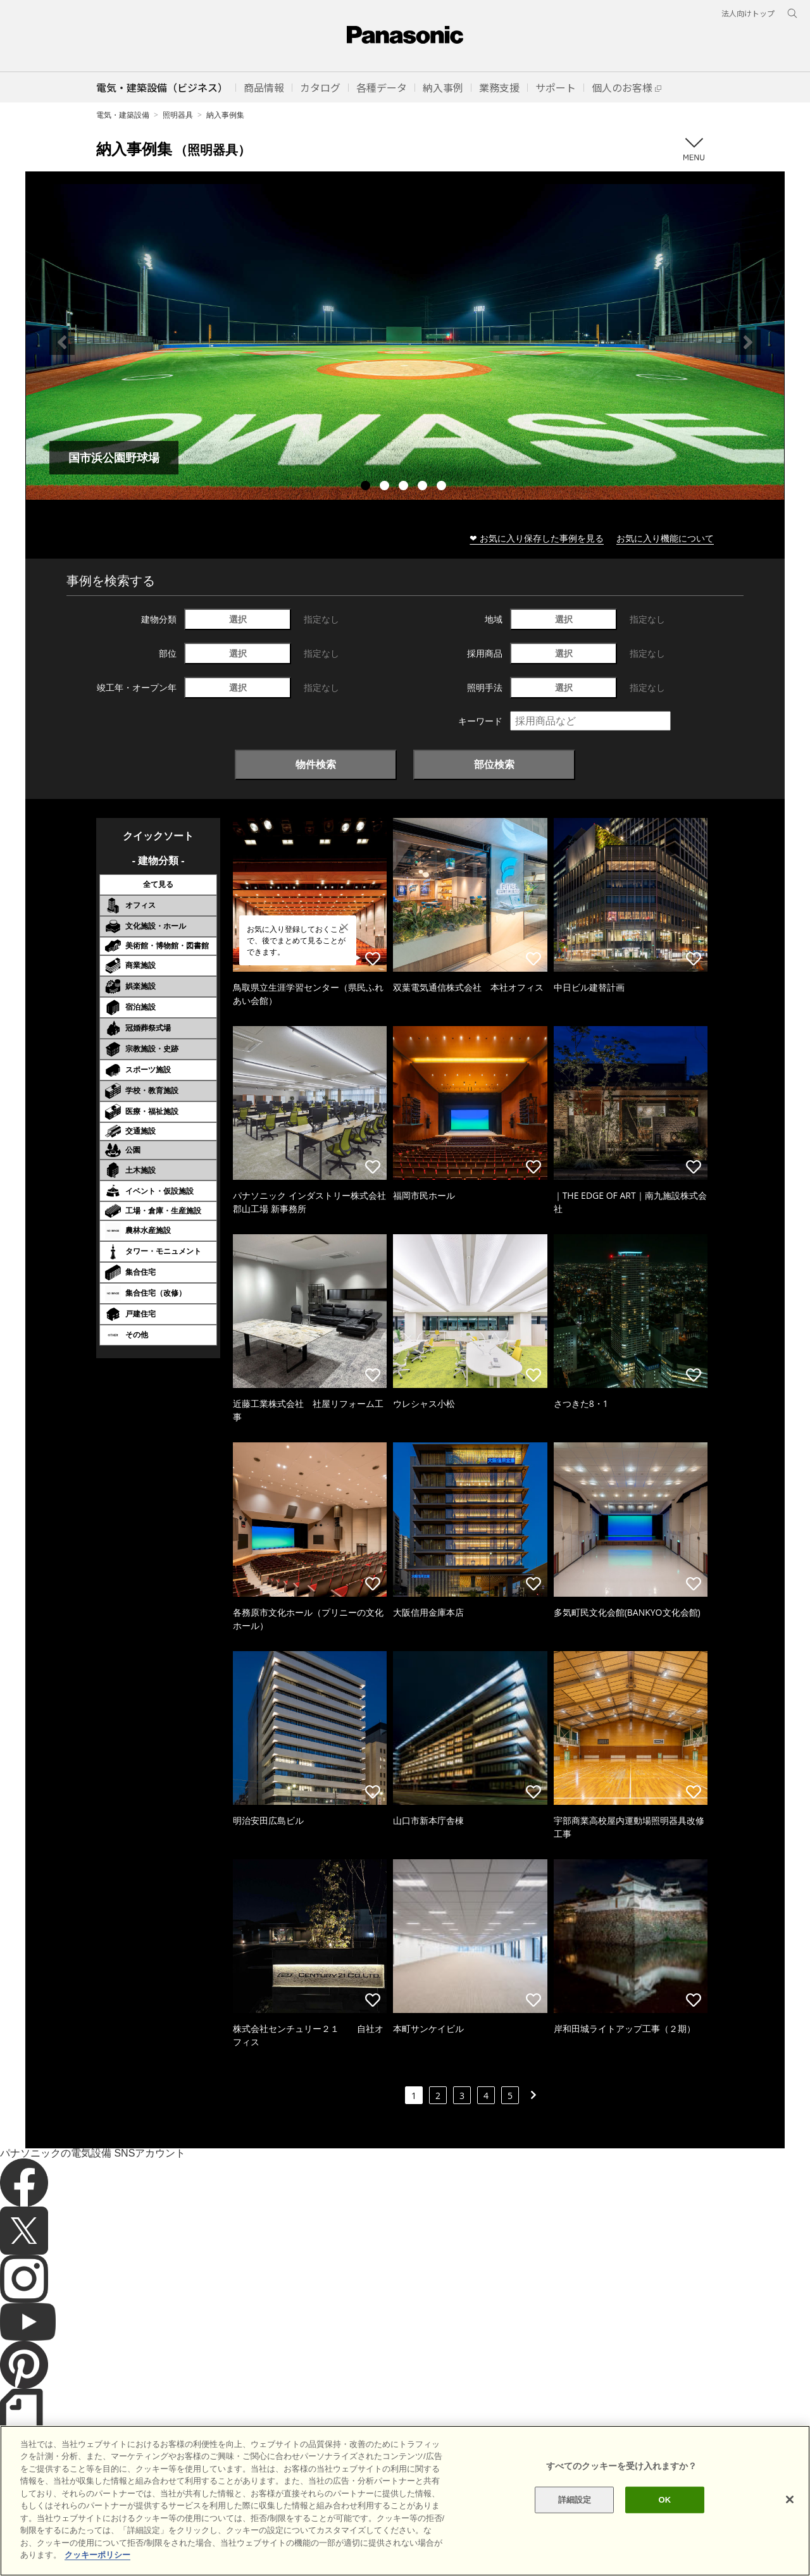  What do you see at coordinates (537, 538) in the screenshot?
I see `❤ お気に入り保存した事例を見る` at bounding box center [537, 538].